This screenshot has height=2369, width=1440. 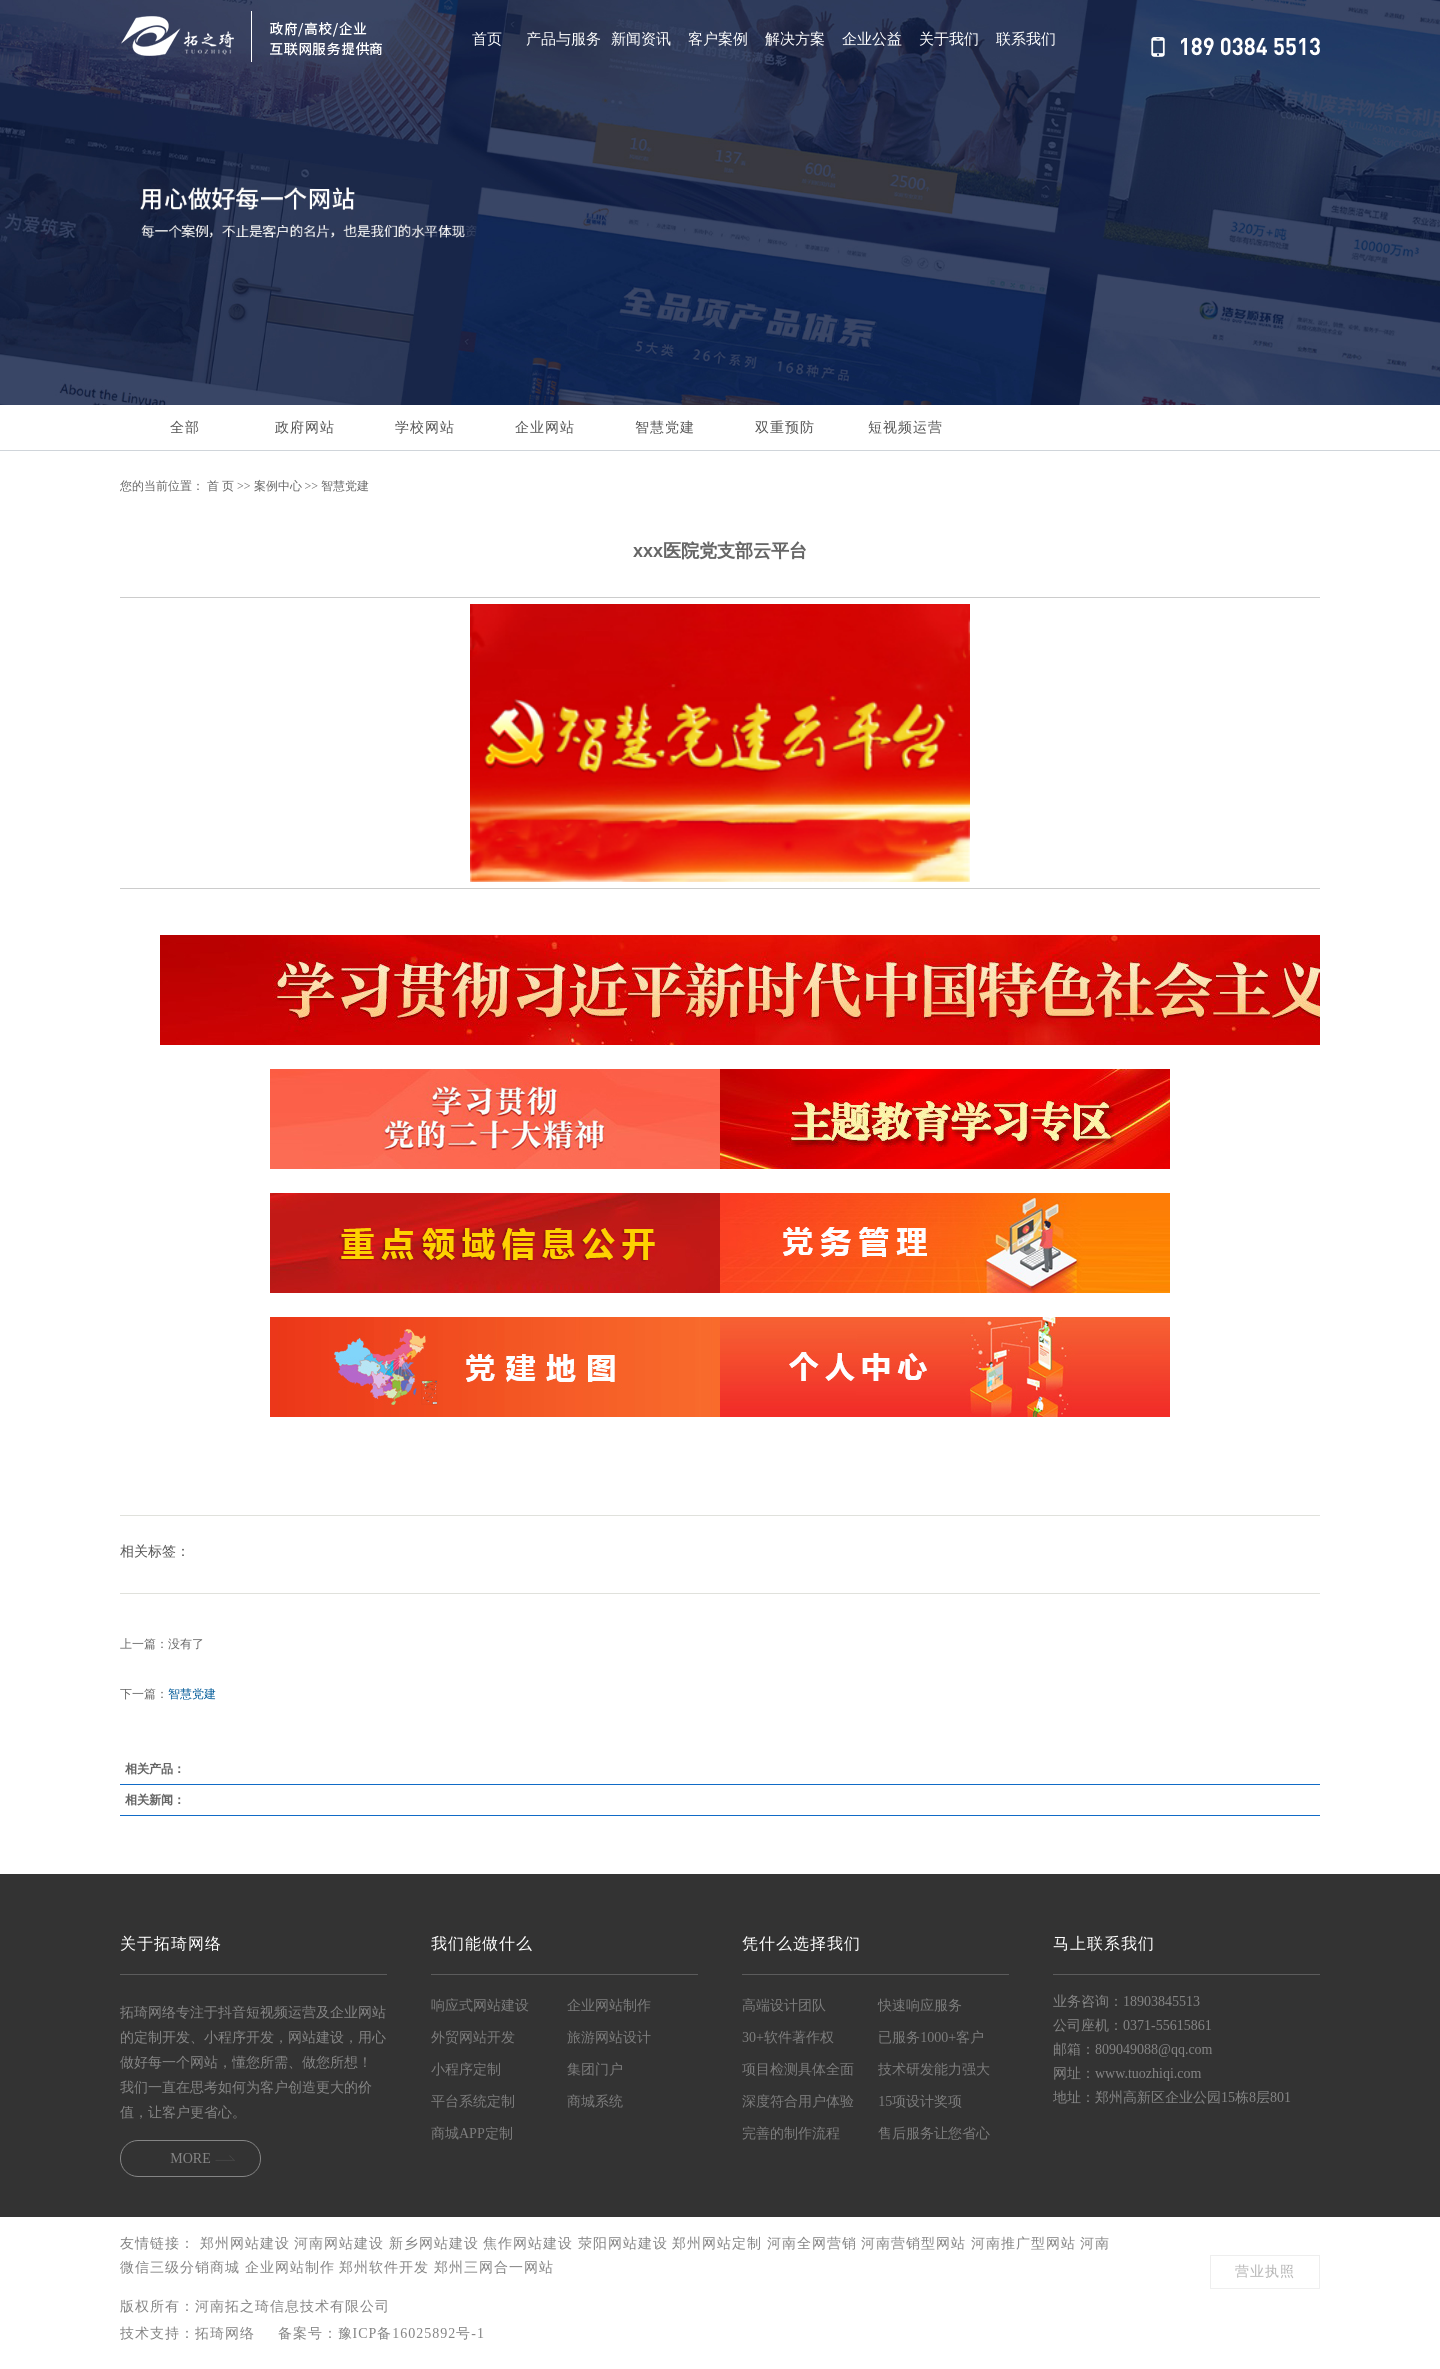 What do you see at coordinates (341, 2243) in the screenshot?
I see `河南网站建设` at bounding box center [341, 2243].